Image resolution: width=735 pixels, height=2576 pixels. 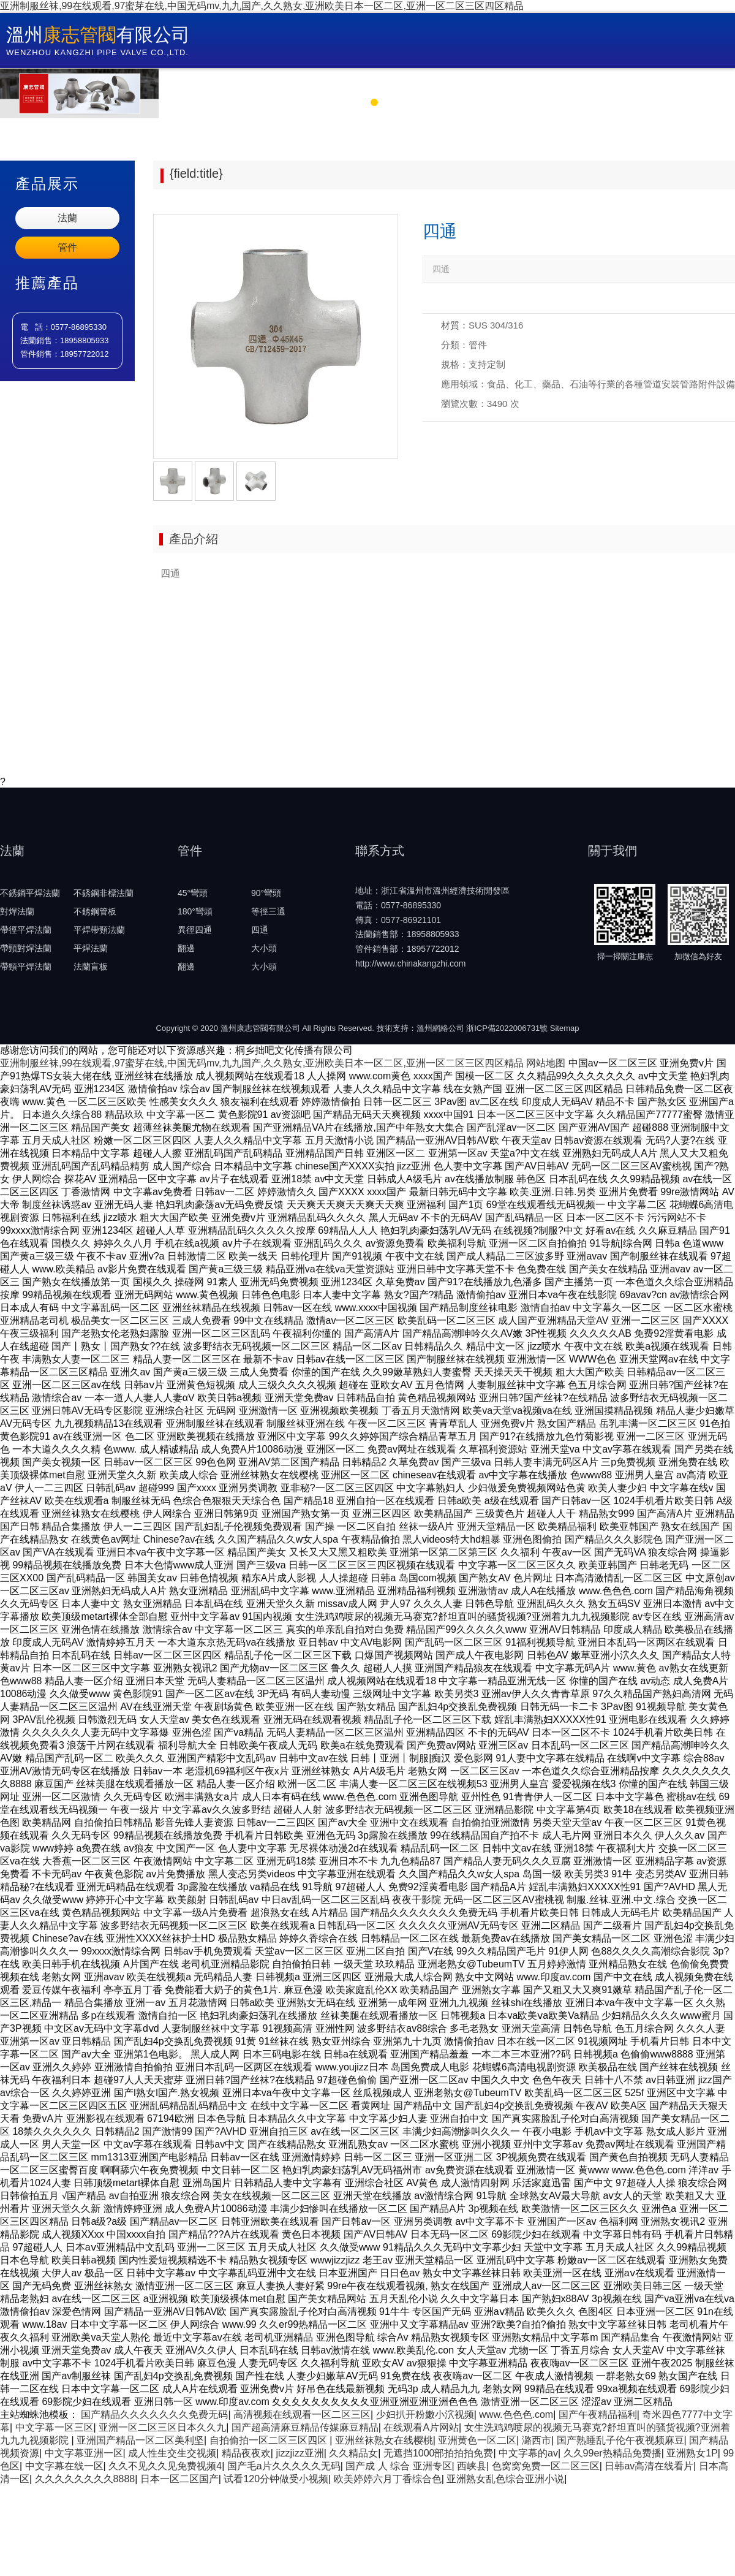 I want to click on 法蘭, so click(x=67, y=218).